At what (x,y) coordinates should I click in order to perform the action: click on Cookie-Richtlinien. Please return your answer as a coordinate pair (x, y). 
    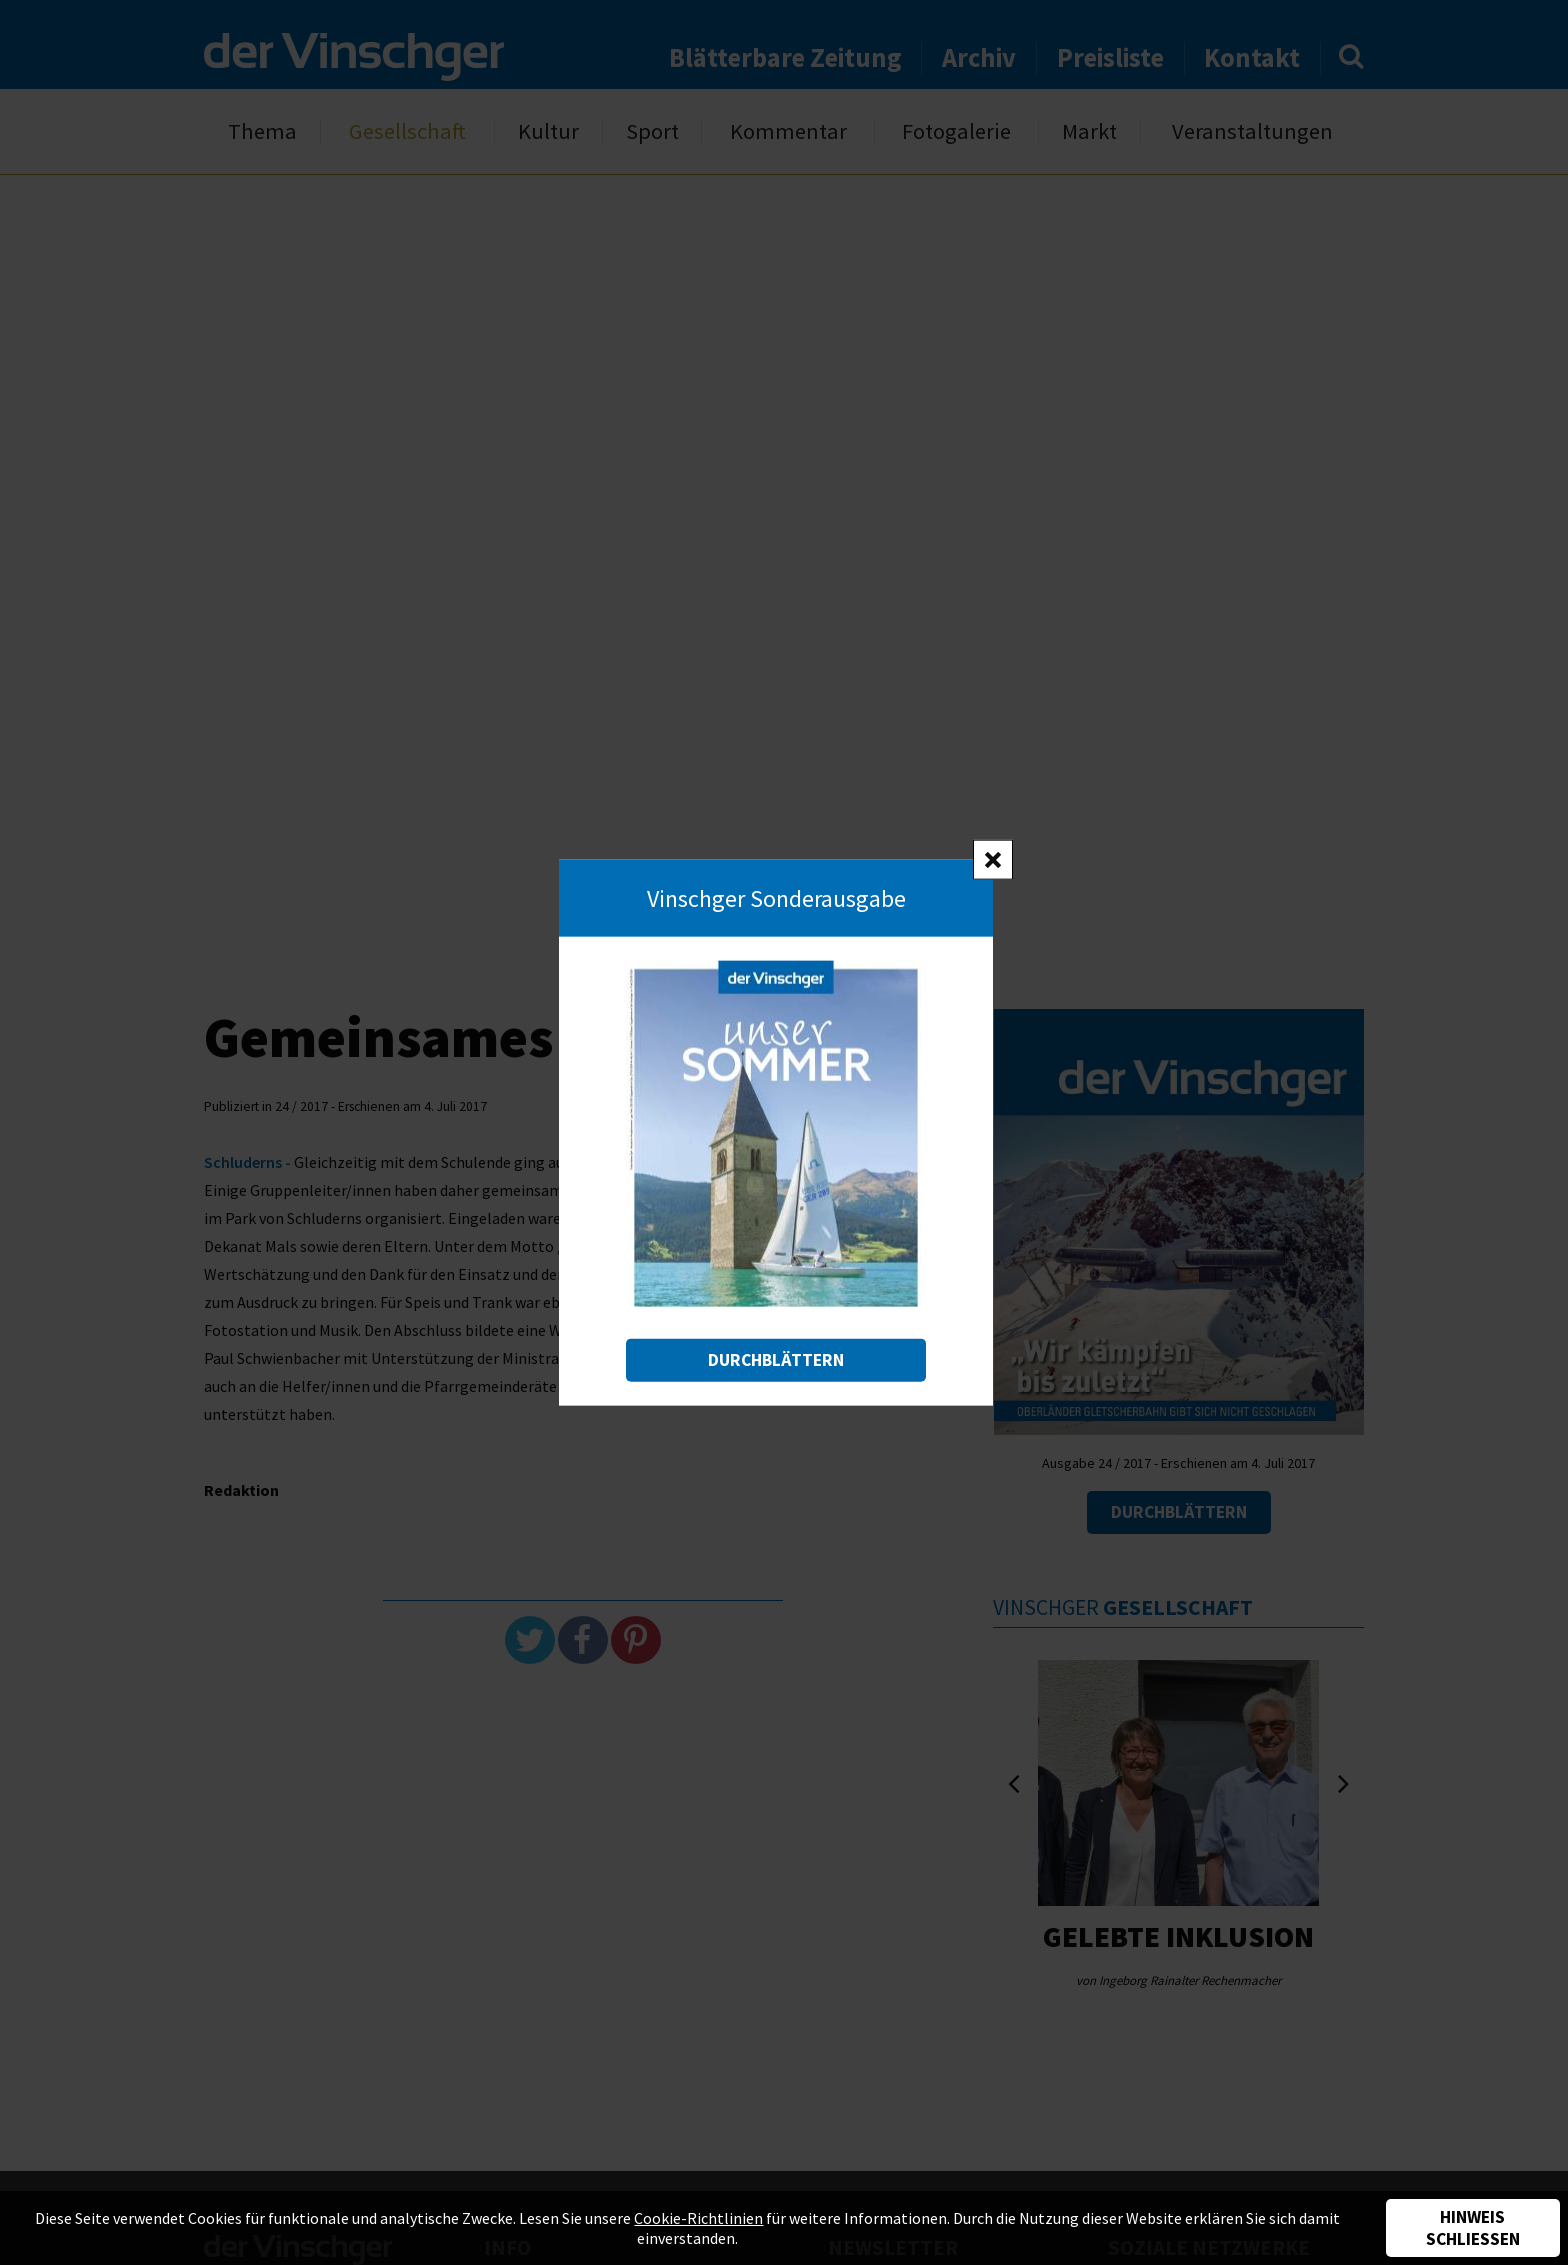
    Looking at the image, I should click on (698, 2218).